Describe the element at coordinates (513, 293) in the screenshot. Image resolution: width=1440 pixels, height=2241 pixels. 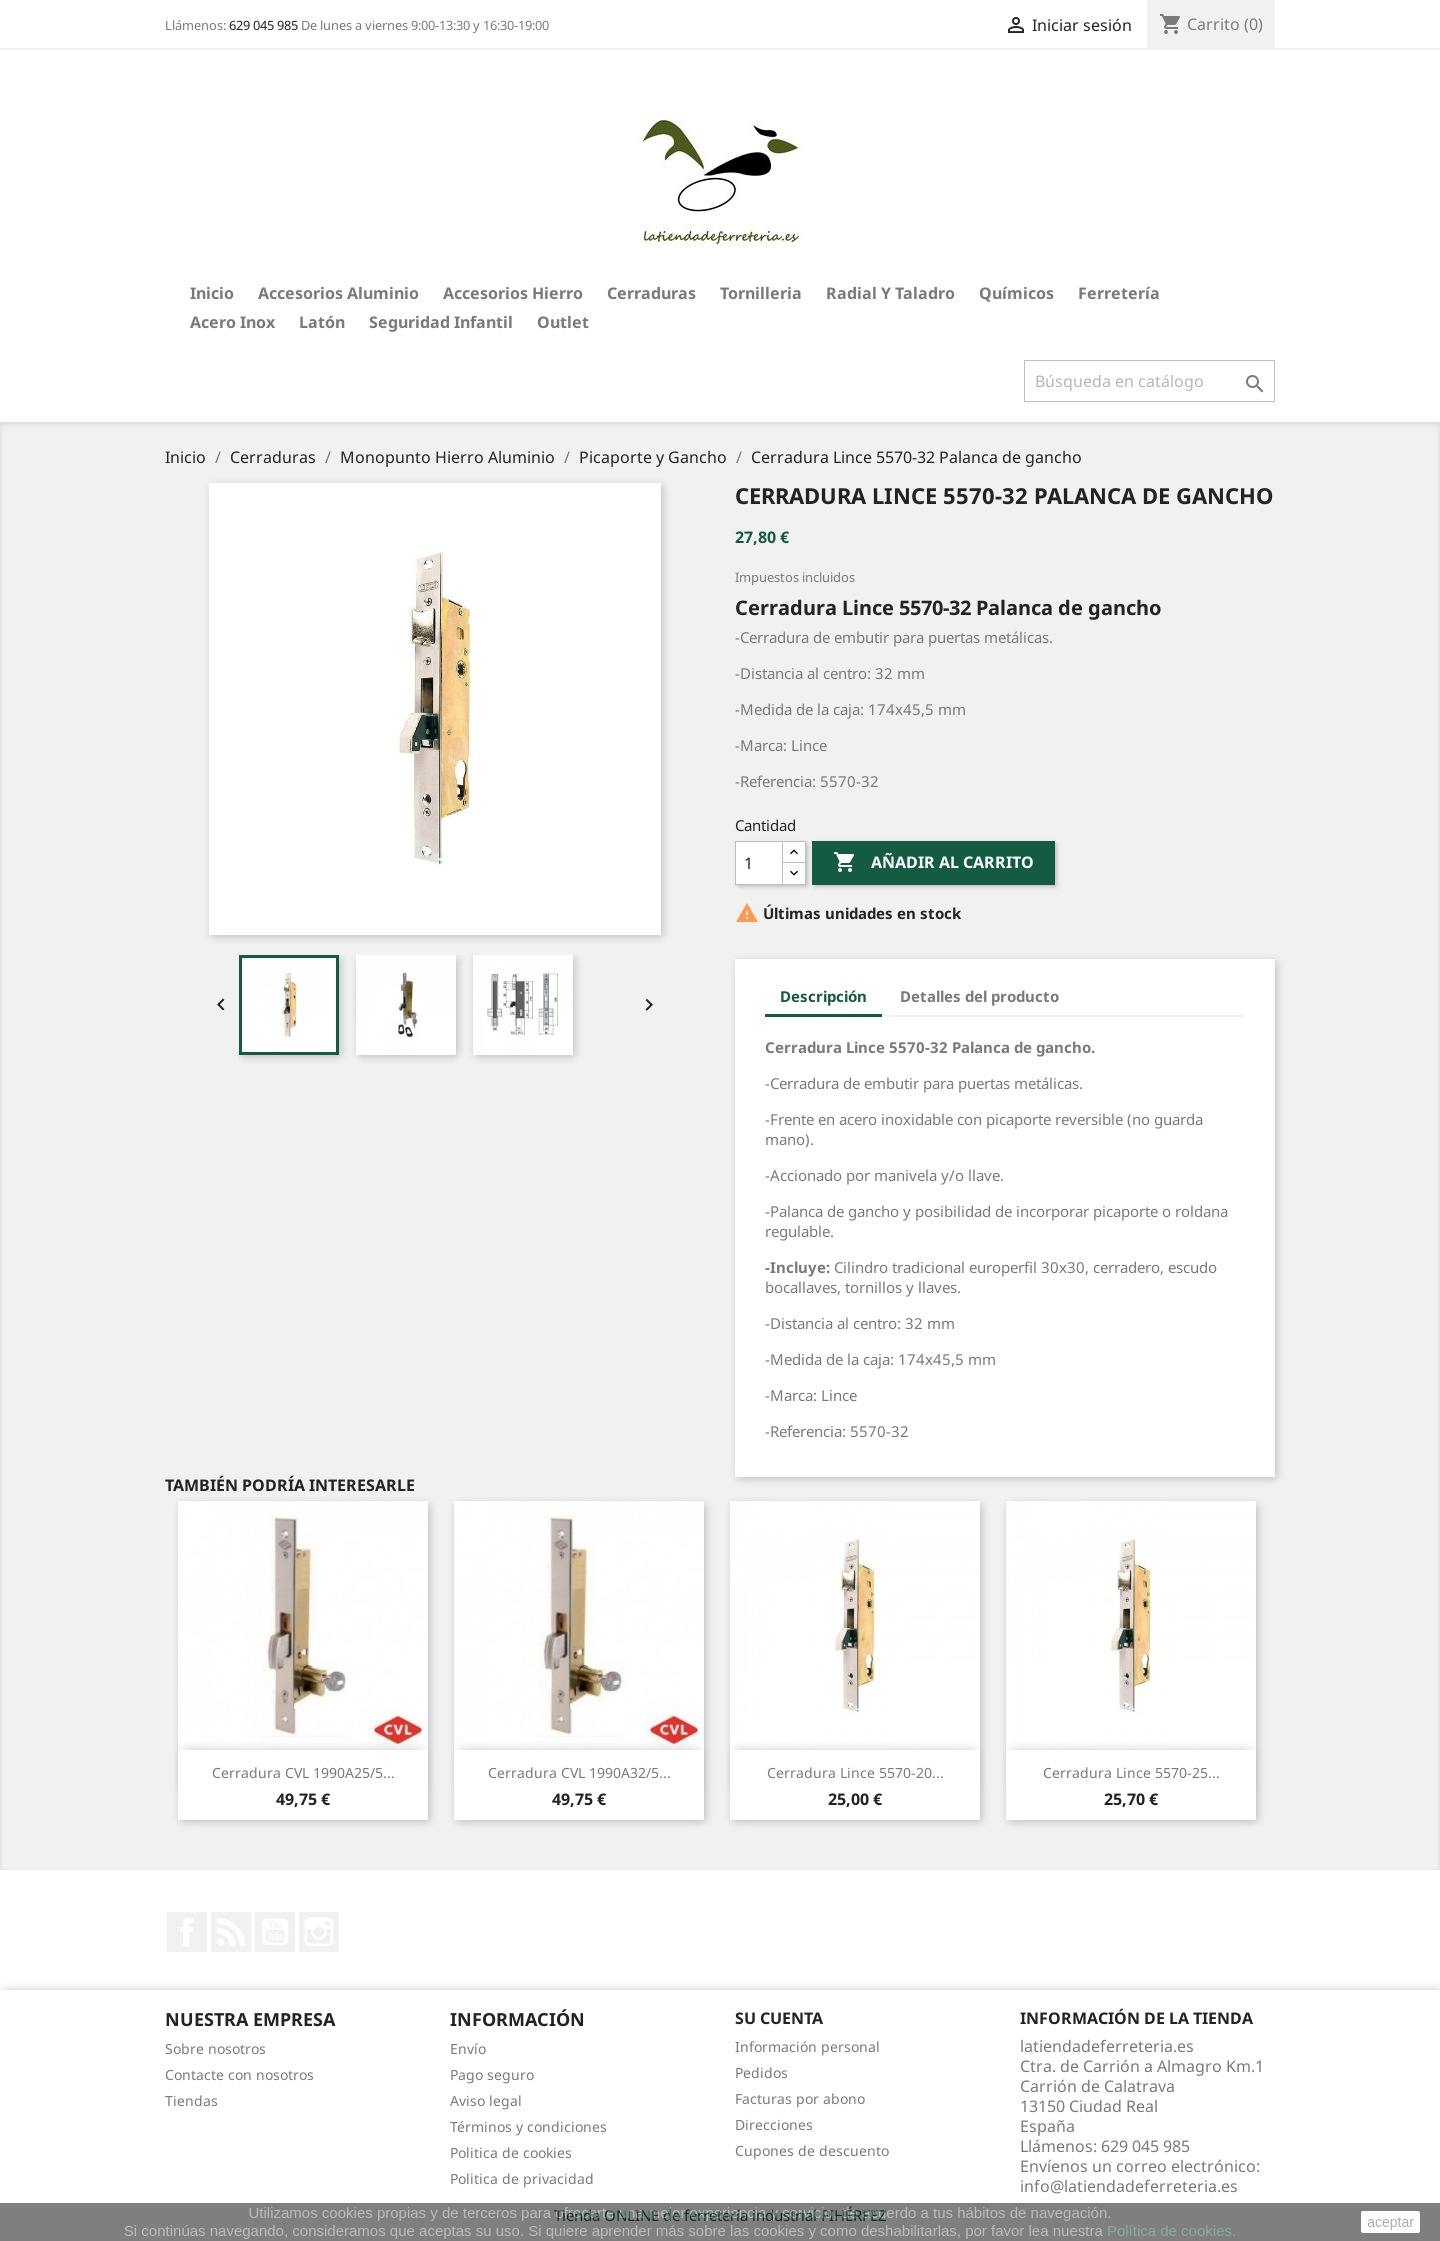
I see `Accesorios hierro` at that location.